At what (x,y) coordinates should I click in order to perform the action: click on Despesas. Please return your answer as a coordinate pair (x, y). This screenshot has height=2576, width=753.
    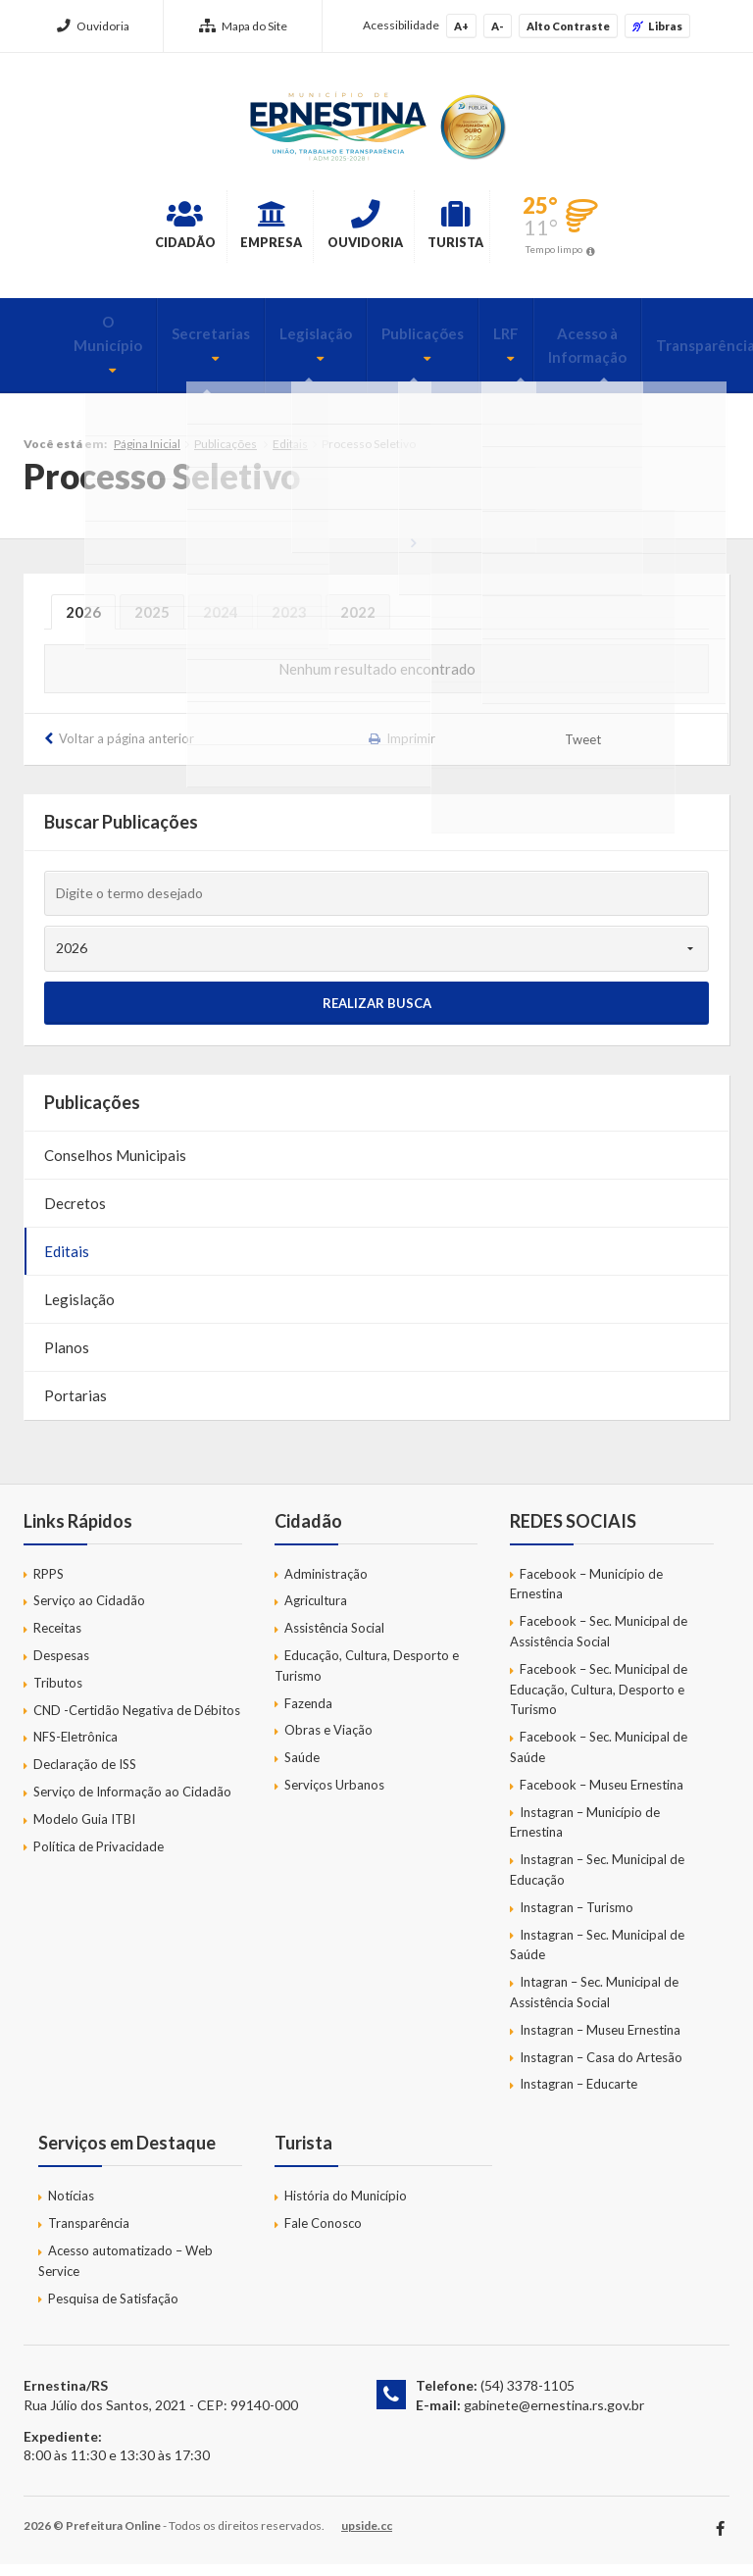
    Looking at the image, I should click on (61, 1668).